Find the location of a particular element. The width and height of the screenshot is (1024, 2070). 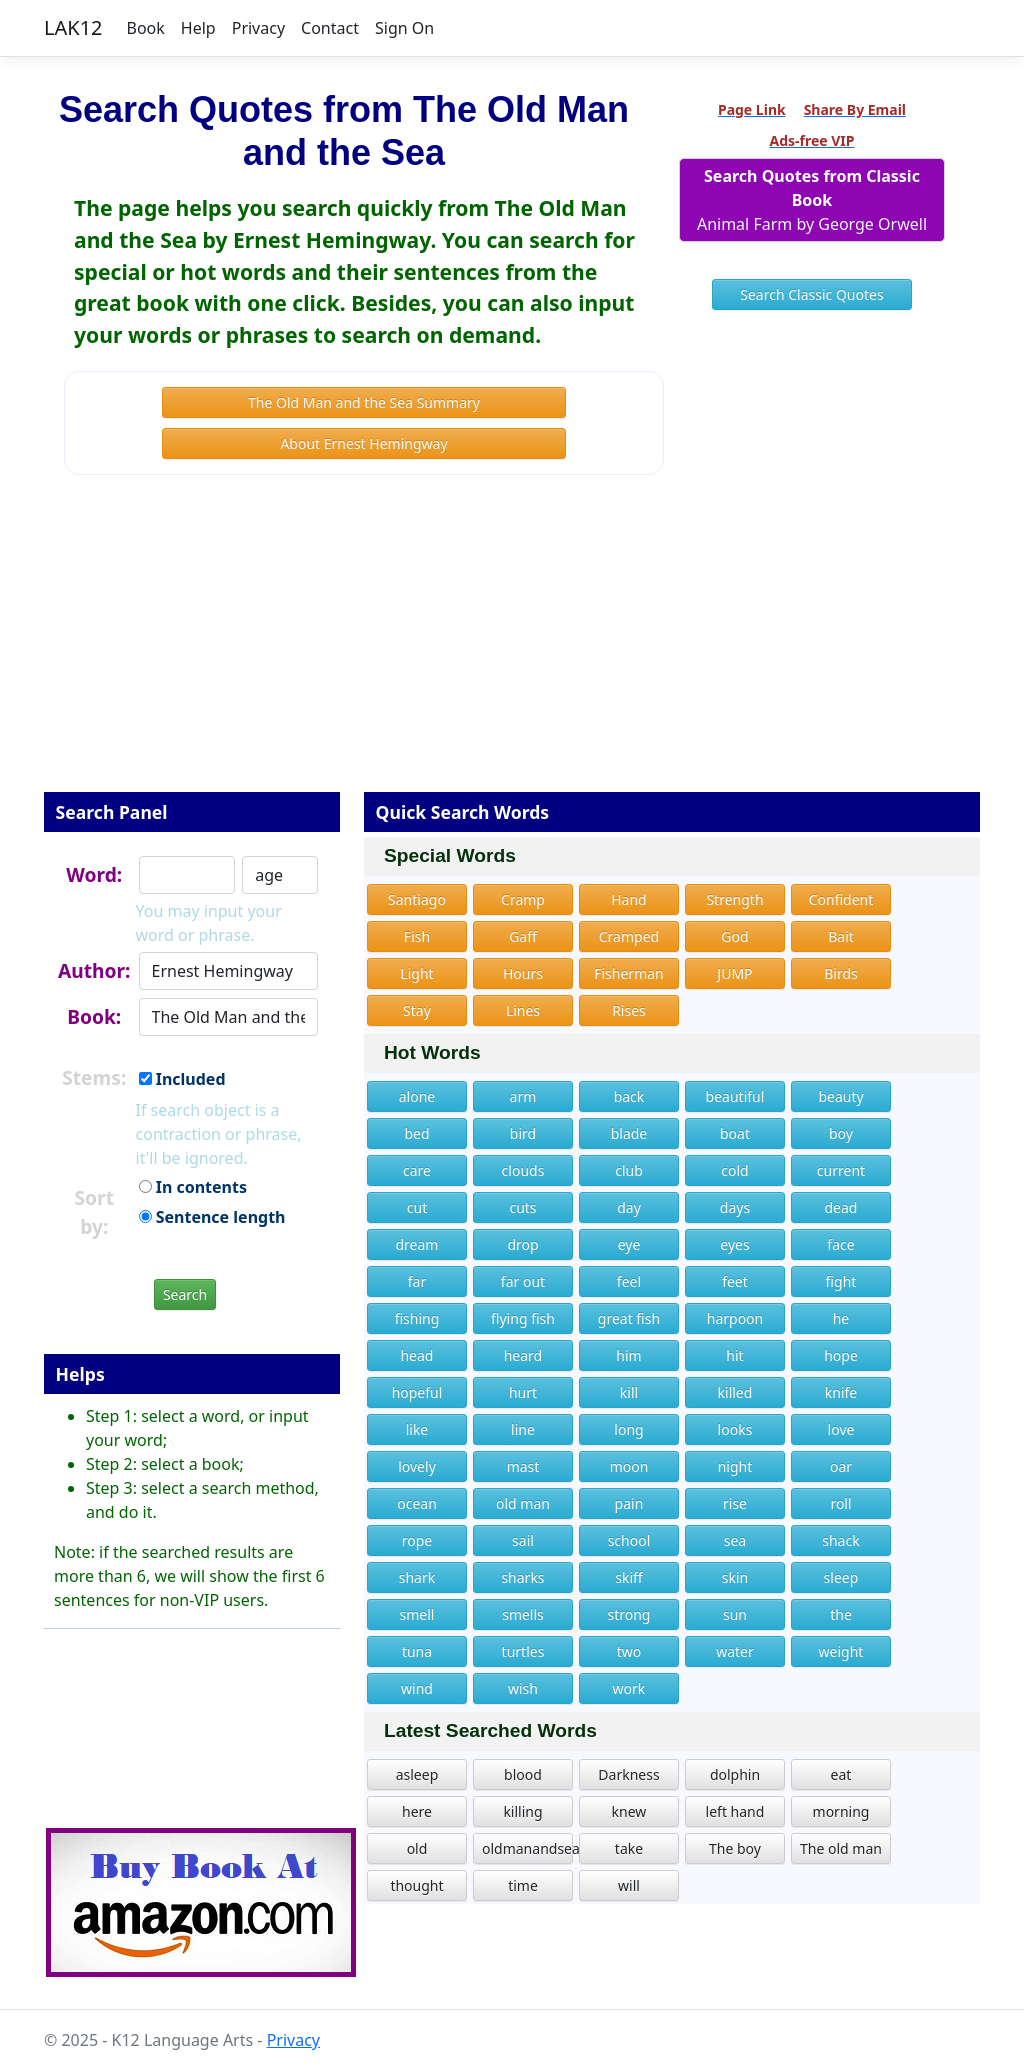

cold is located at coordinates (734, 1170).